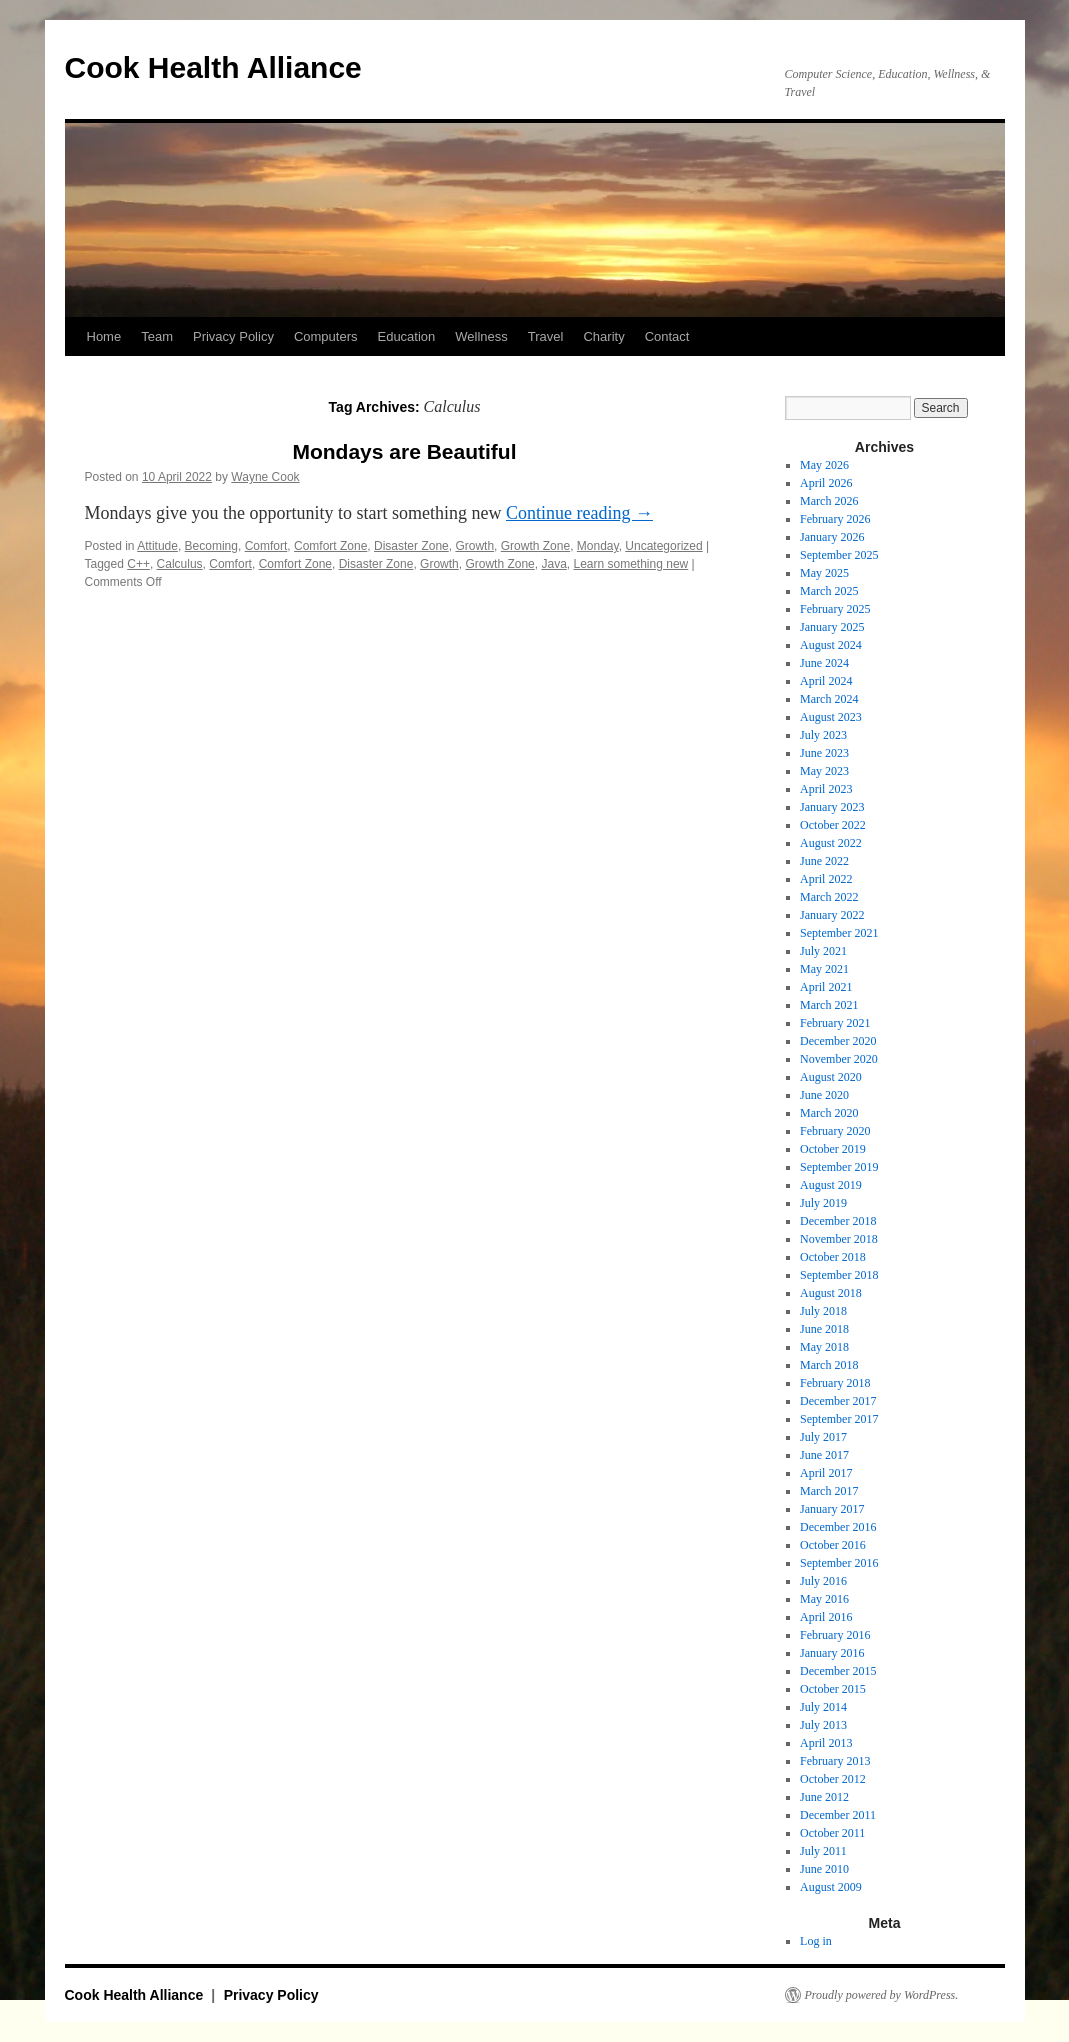 Image resolution: width=1069 pixels, height=2042 pixels. Describe the element at coordinates (411, 546) in the screenshot. I see `Disaster Zone` at that location.